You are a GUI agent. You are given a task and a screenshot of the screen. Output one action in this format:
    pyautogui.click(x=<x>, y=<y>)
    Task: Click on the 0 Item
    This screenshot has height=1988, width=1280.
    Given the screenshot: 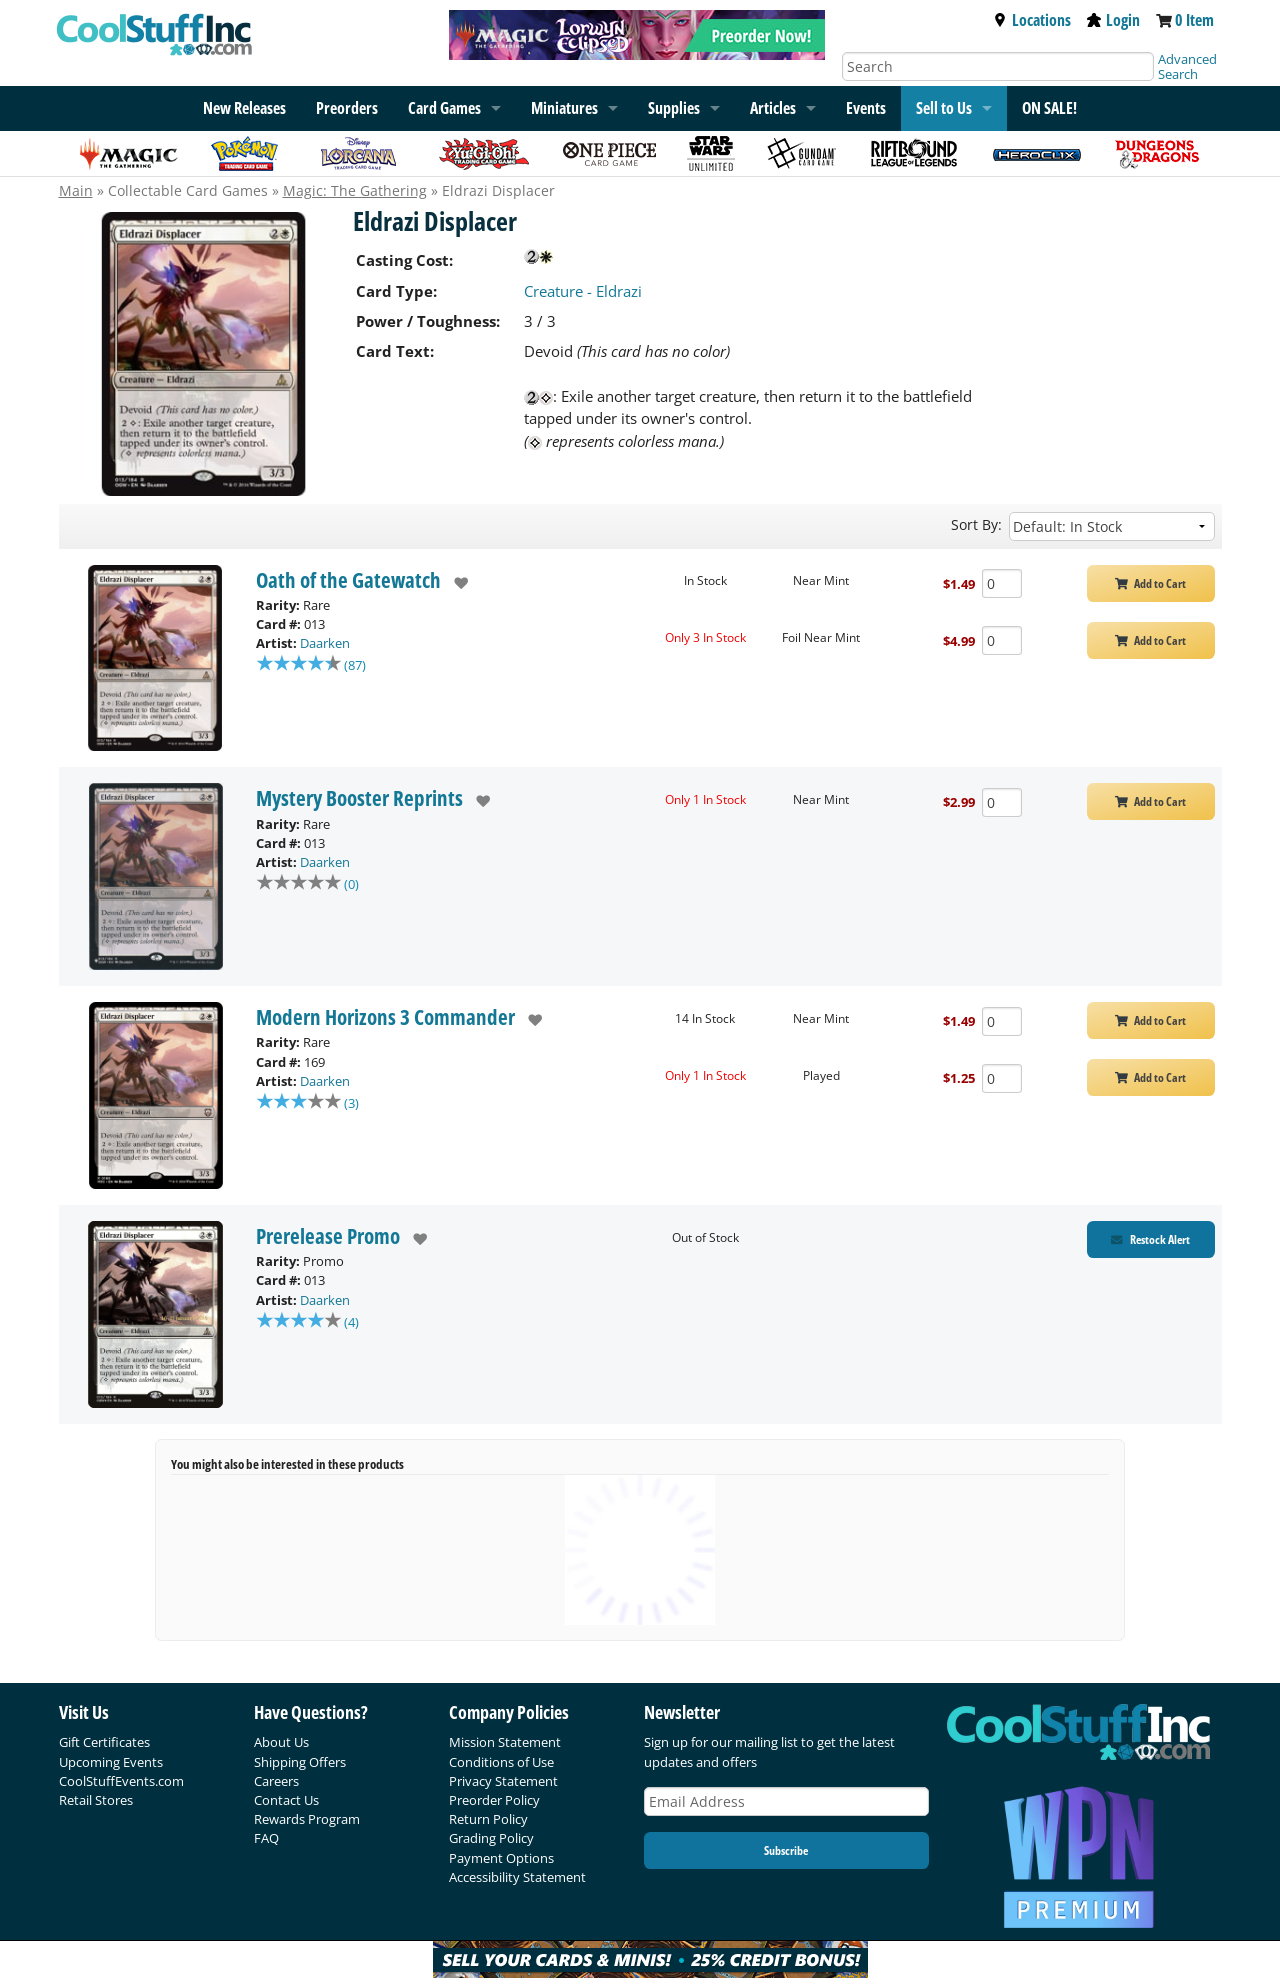 What is the action you would take?
    pyautogui.click(x=1194, y=20)
    